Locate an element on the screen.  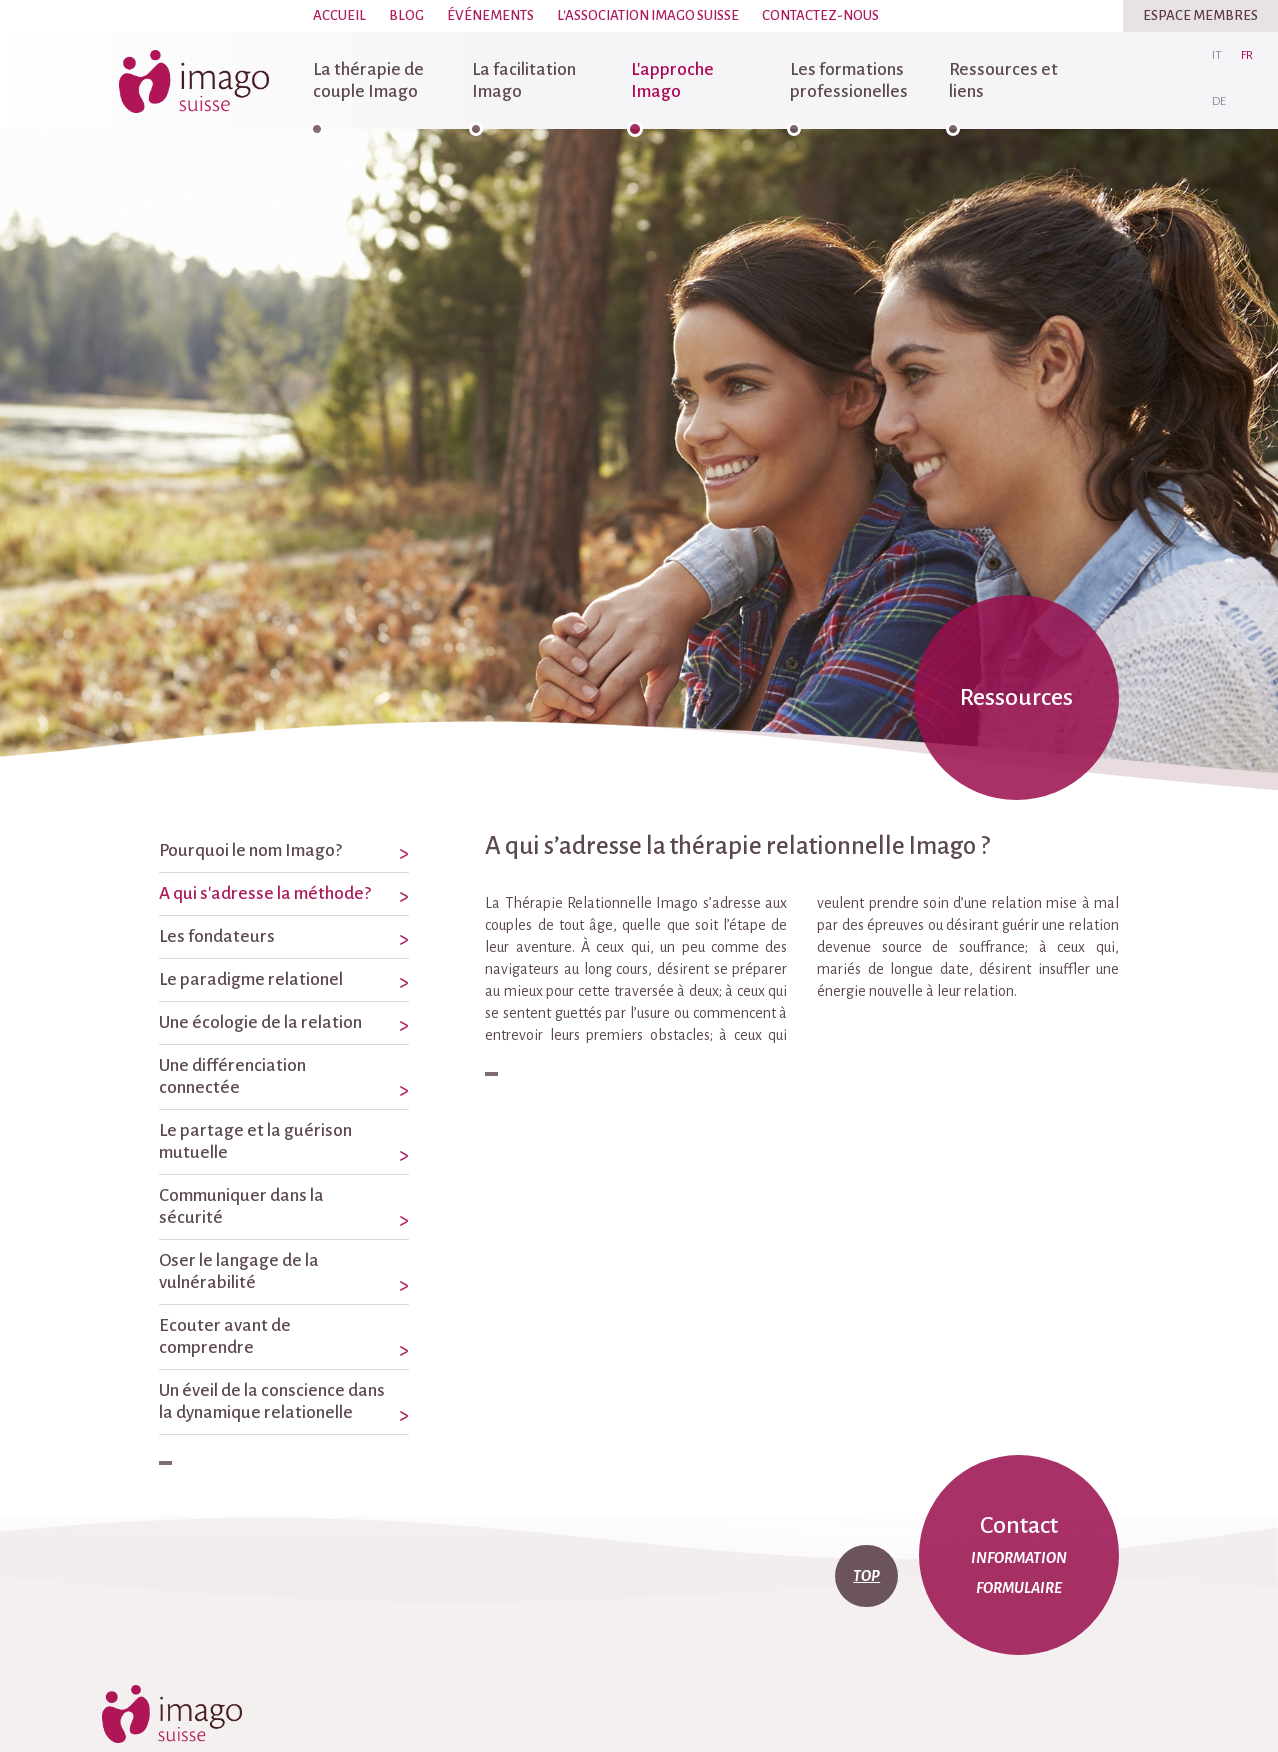
Oser le langage de la vulnérabilité is located at coordinates (239, 1271).